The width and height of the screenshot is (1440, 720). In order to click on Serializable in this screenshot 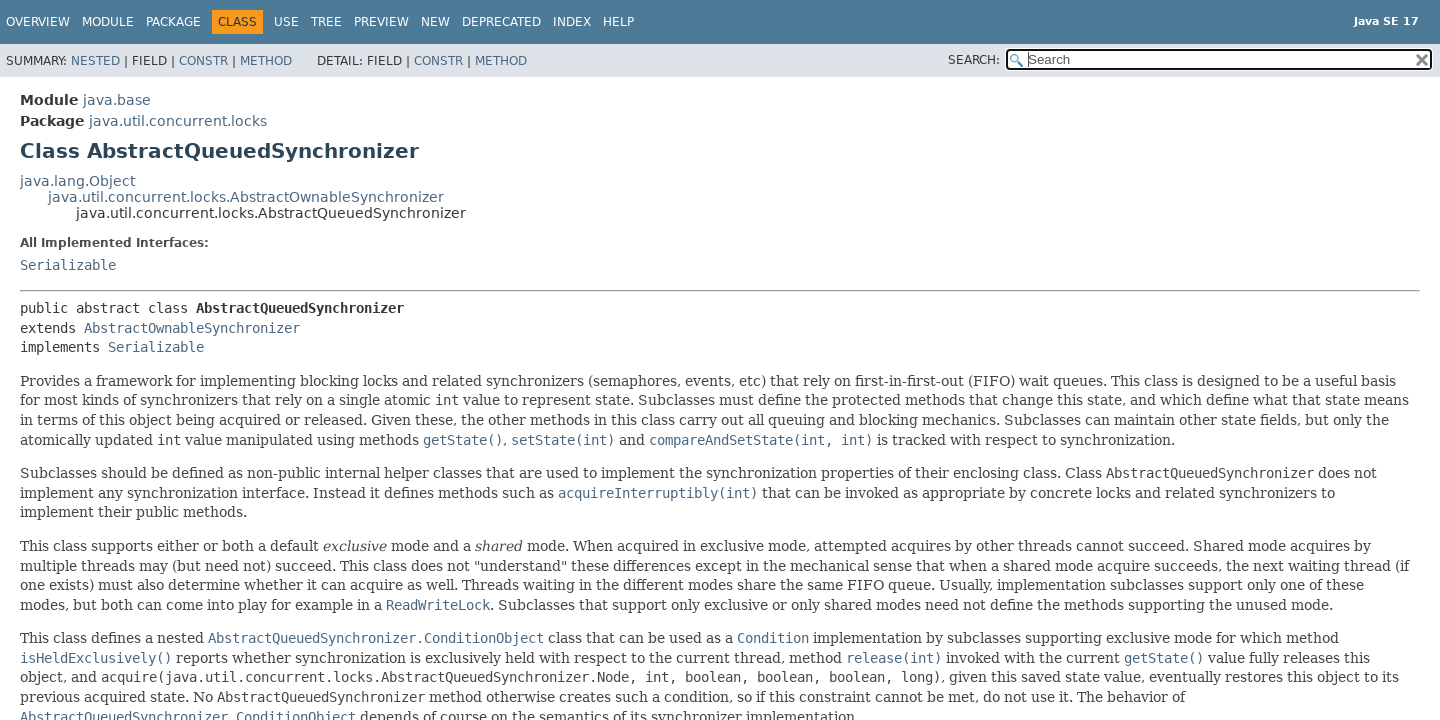, I will do `click(68, 265)`.